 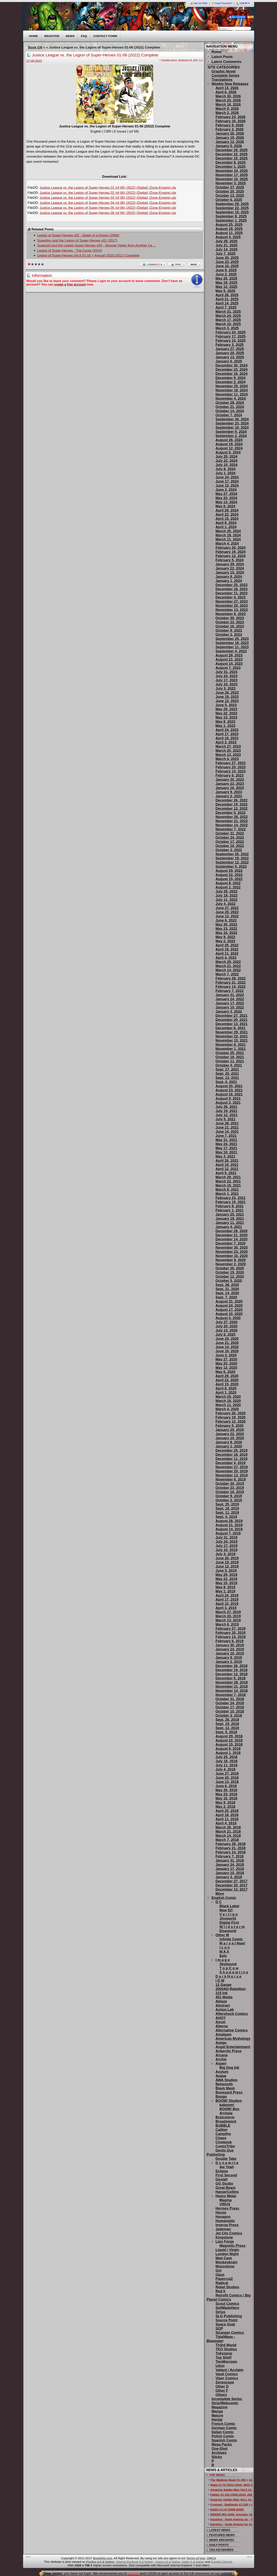 What do you see at coordinates (230, 1210) in the screenshot?
I see `February 1, 2021` at bounding box center [230, 1210].